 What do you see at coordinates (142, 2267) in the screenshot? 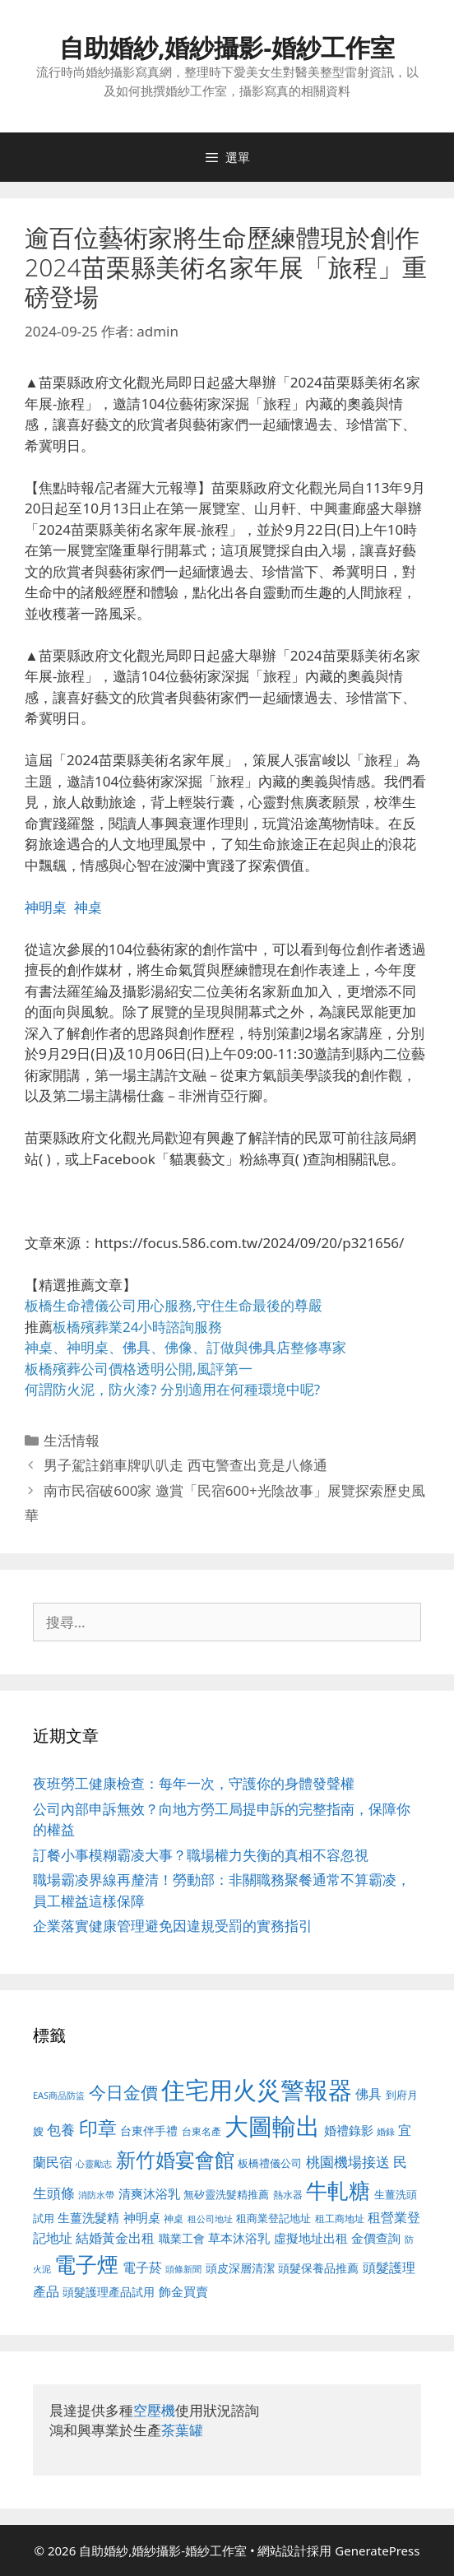
I see `電子菸 [電子菸 (677 個項目)]` at bounding box center [142, 2267].